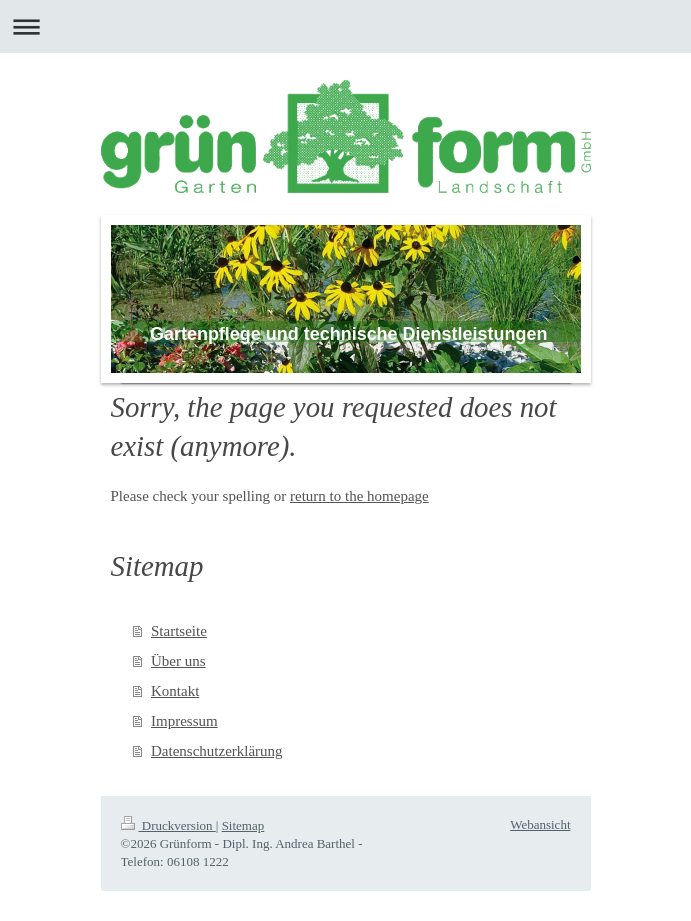 The image size is (691, 921). Describe the element at coordinates (345, 26) in the screenshot. I see `Navigation aufklappen/zuklappen` at that location.